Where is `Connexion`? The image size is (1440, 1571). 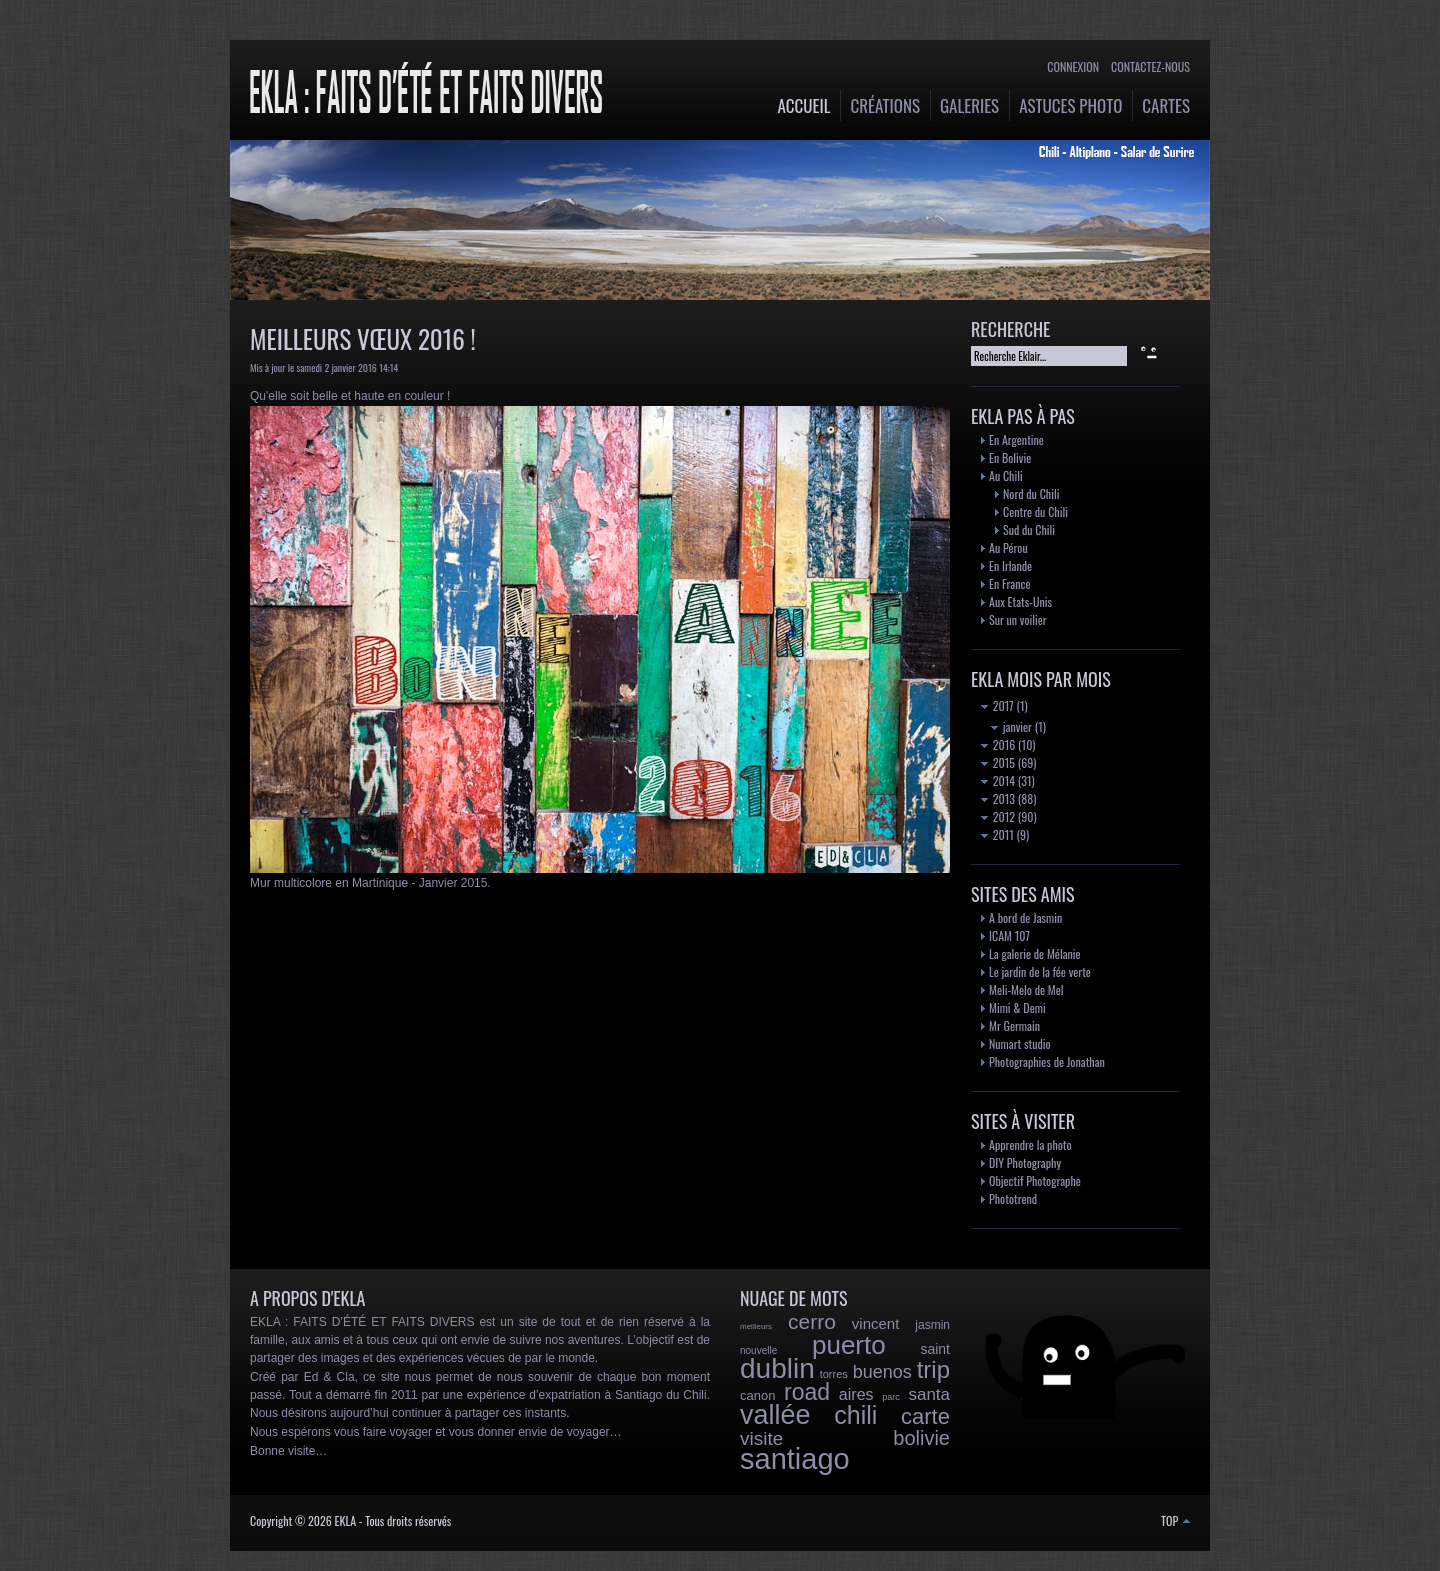
Connexion is located at coordinates (1073, 66).